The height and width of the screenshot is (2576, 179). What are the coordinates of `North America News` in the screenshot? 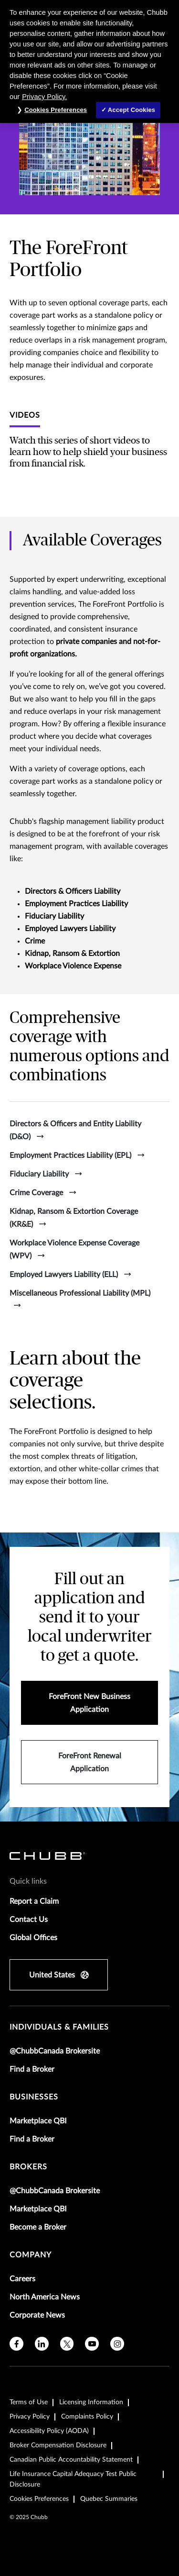 It's located at (45, 2297).